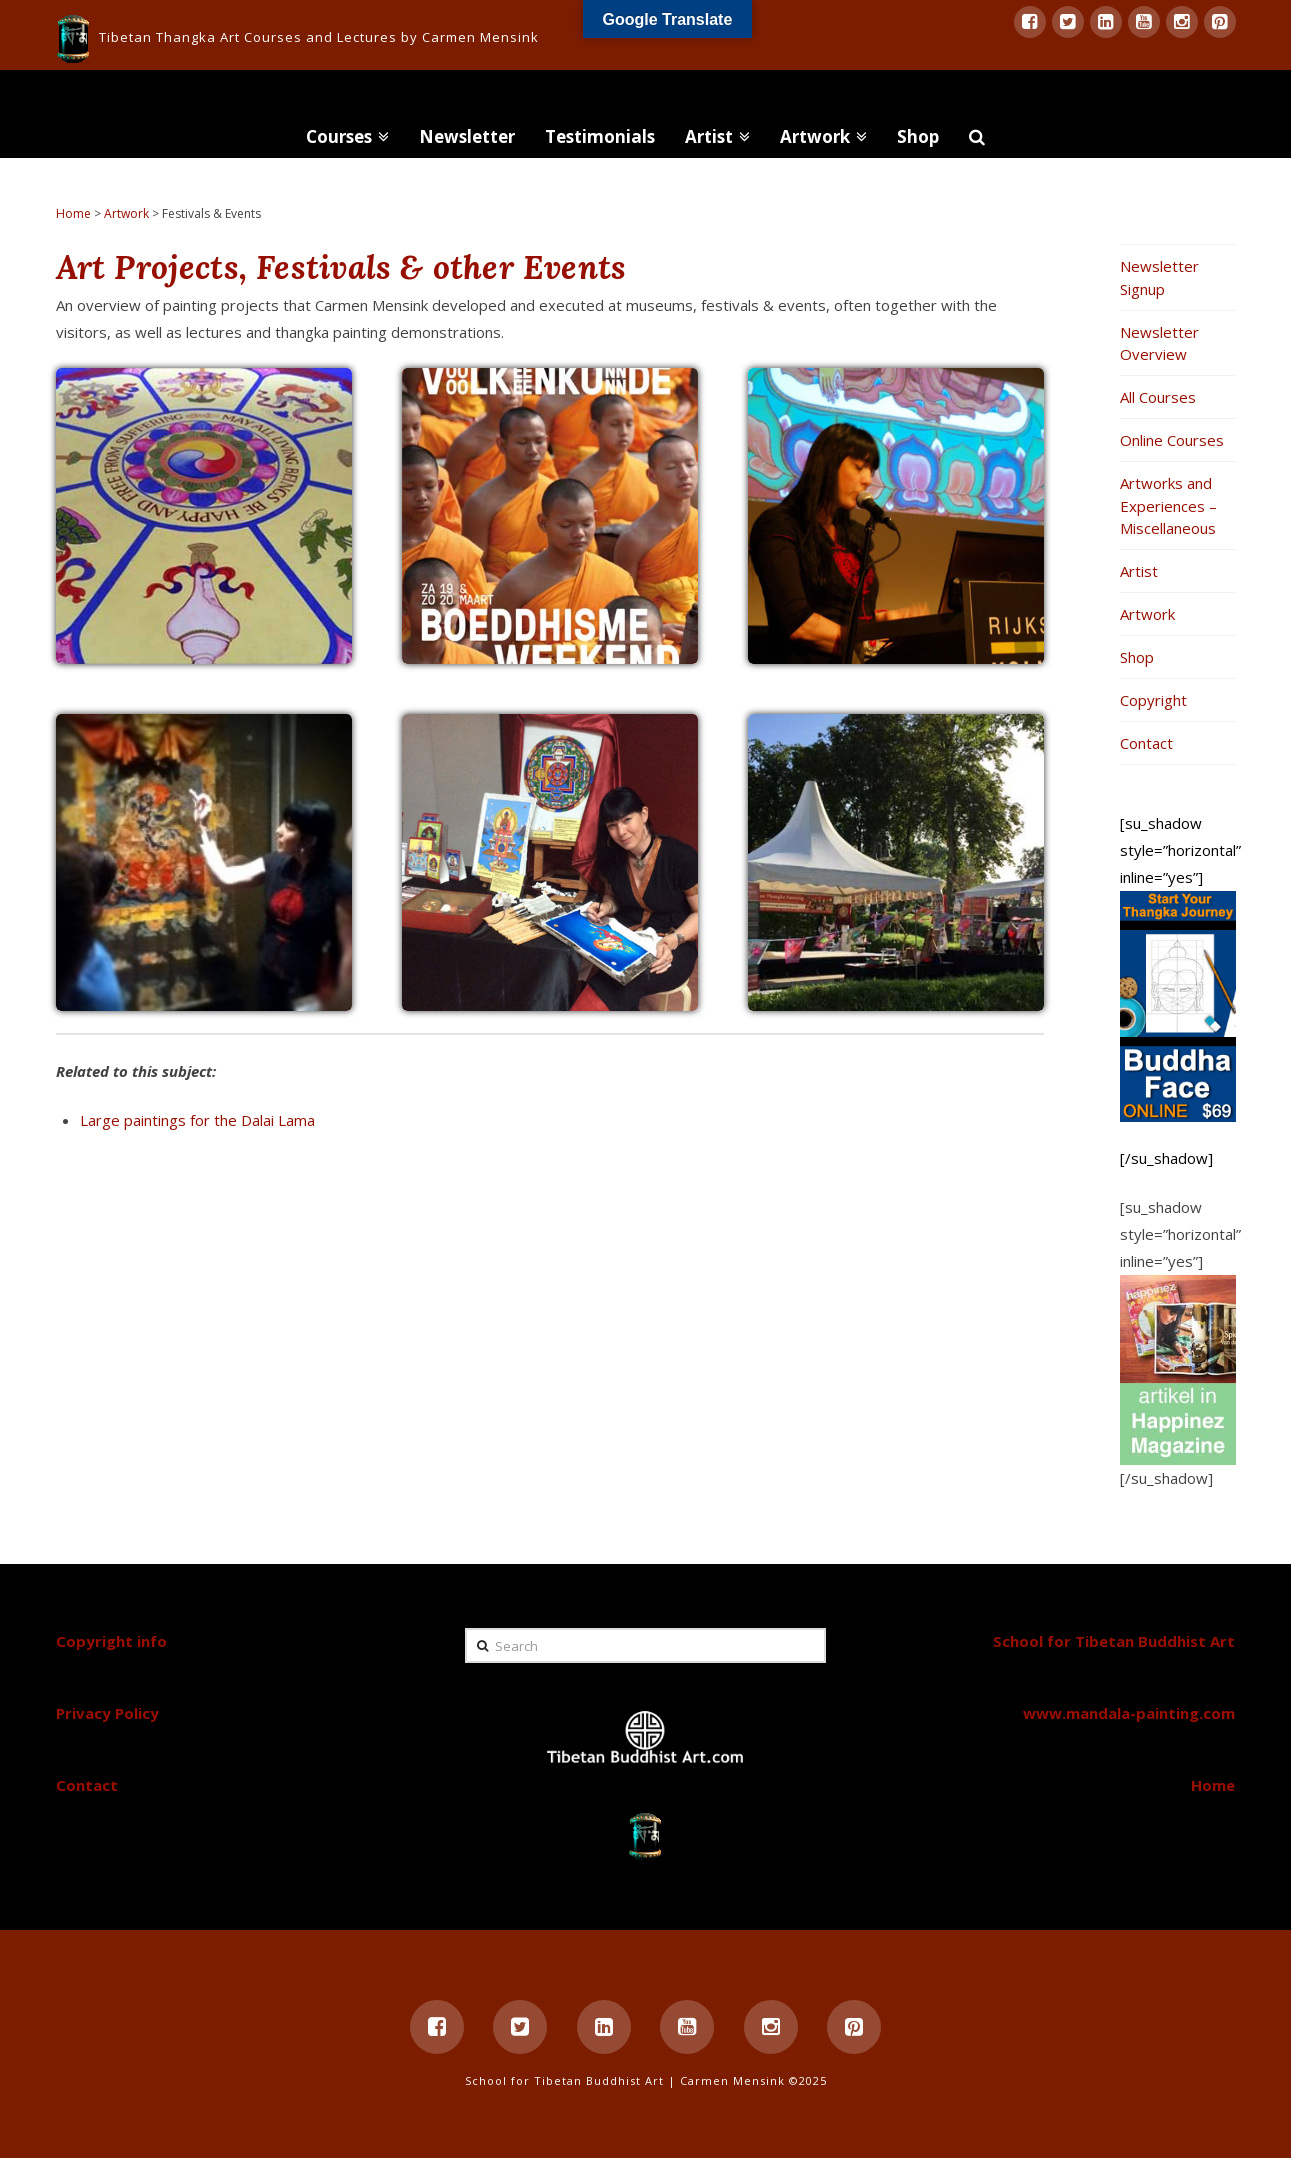 The width and height of the screenshot is (1291, 2158). Describe the element at coordinates (1172, 440) in the screenshot. I see `Online Courses` at that location.